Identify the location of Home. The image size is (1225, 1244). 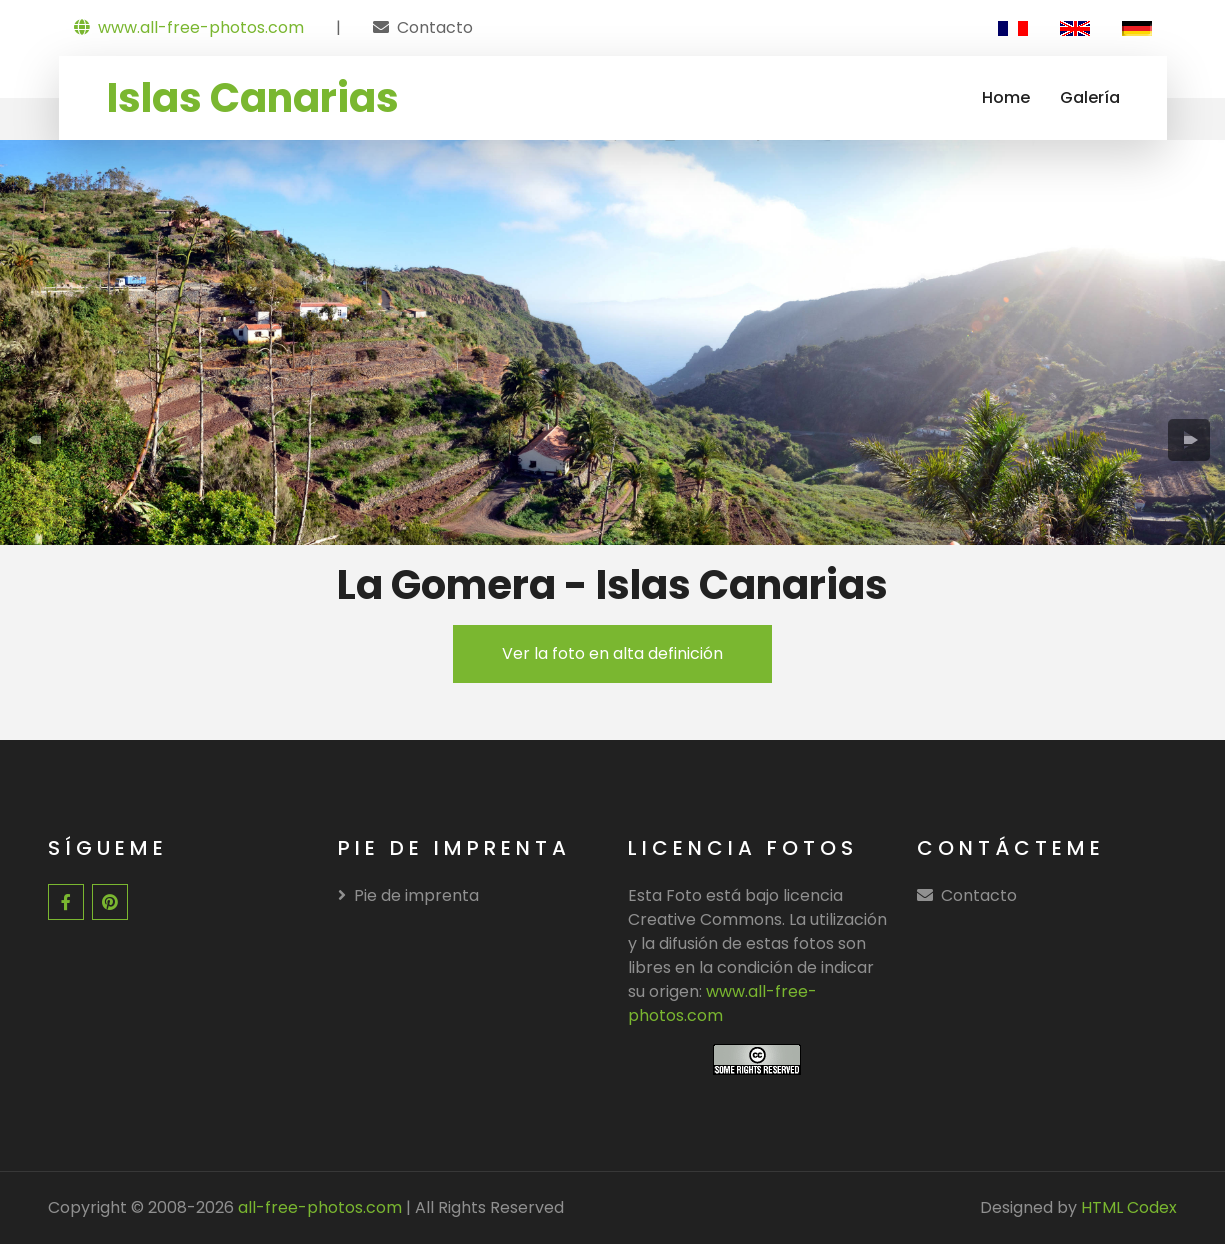
(1006, 97).